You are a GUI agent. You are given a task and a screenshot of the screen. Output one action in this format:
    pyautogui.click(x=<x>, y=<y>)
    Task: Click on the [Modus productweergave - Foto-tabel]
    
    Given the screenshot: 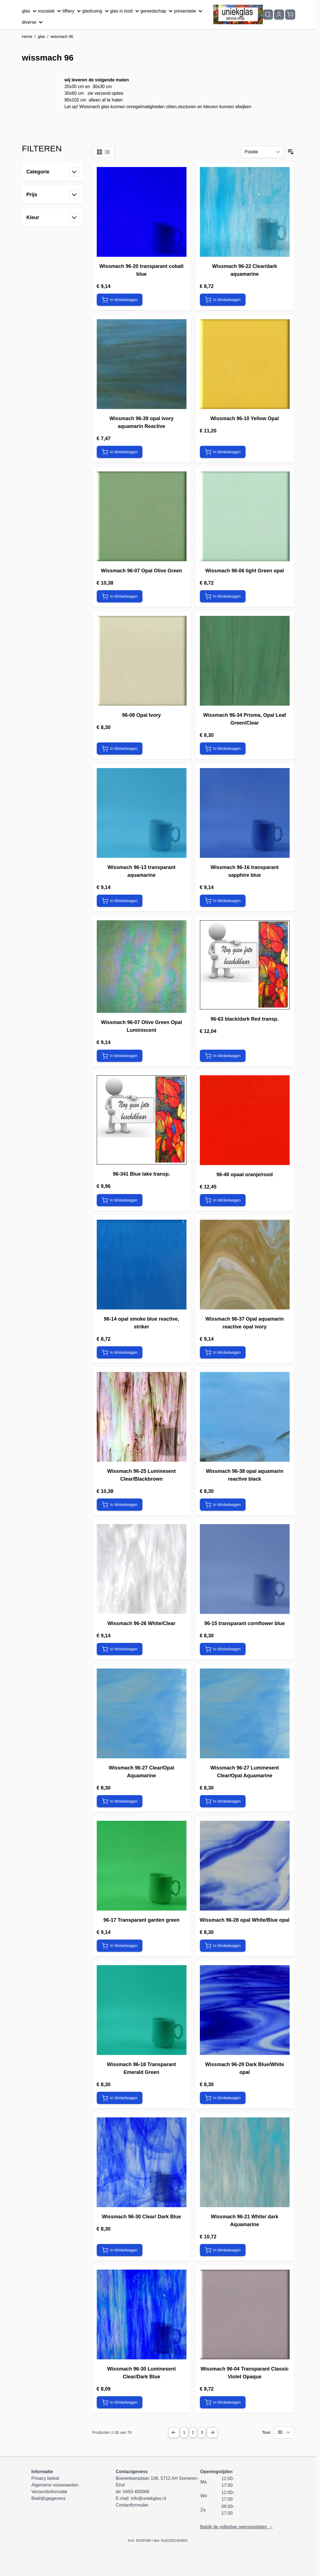 What is the action you would take?
    pyautogui.click(x=99, y=152)
    